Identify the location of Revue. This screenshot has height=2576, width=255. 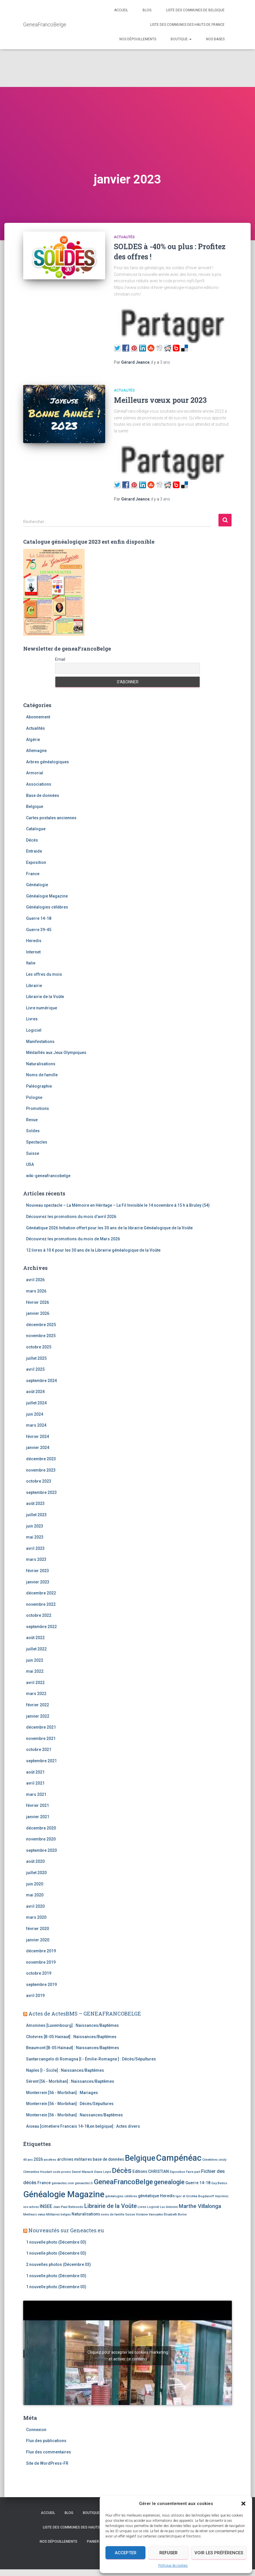
(32, 1119).